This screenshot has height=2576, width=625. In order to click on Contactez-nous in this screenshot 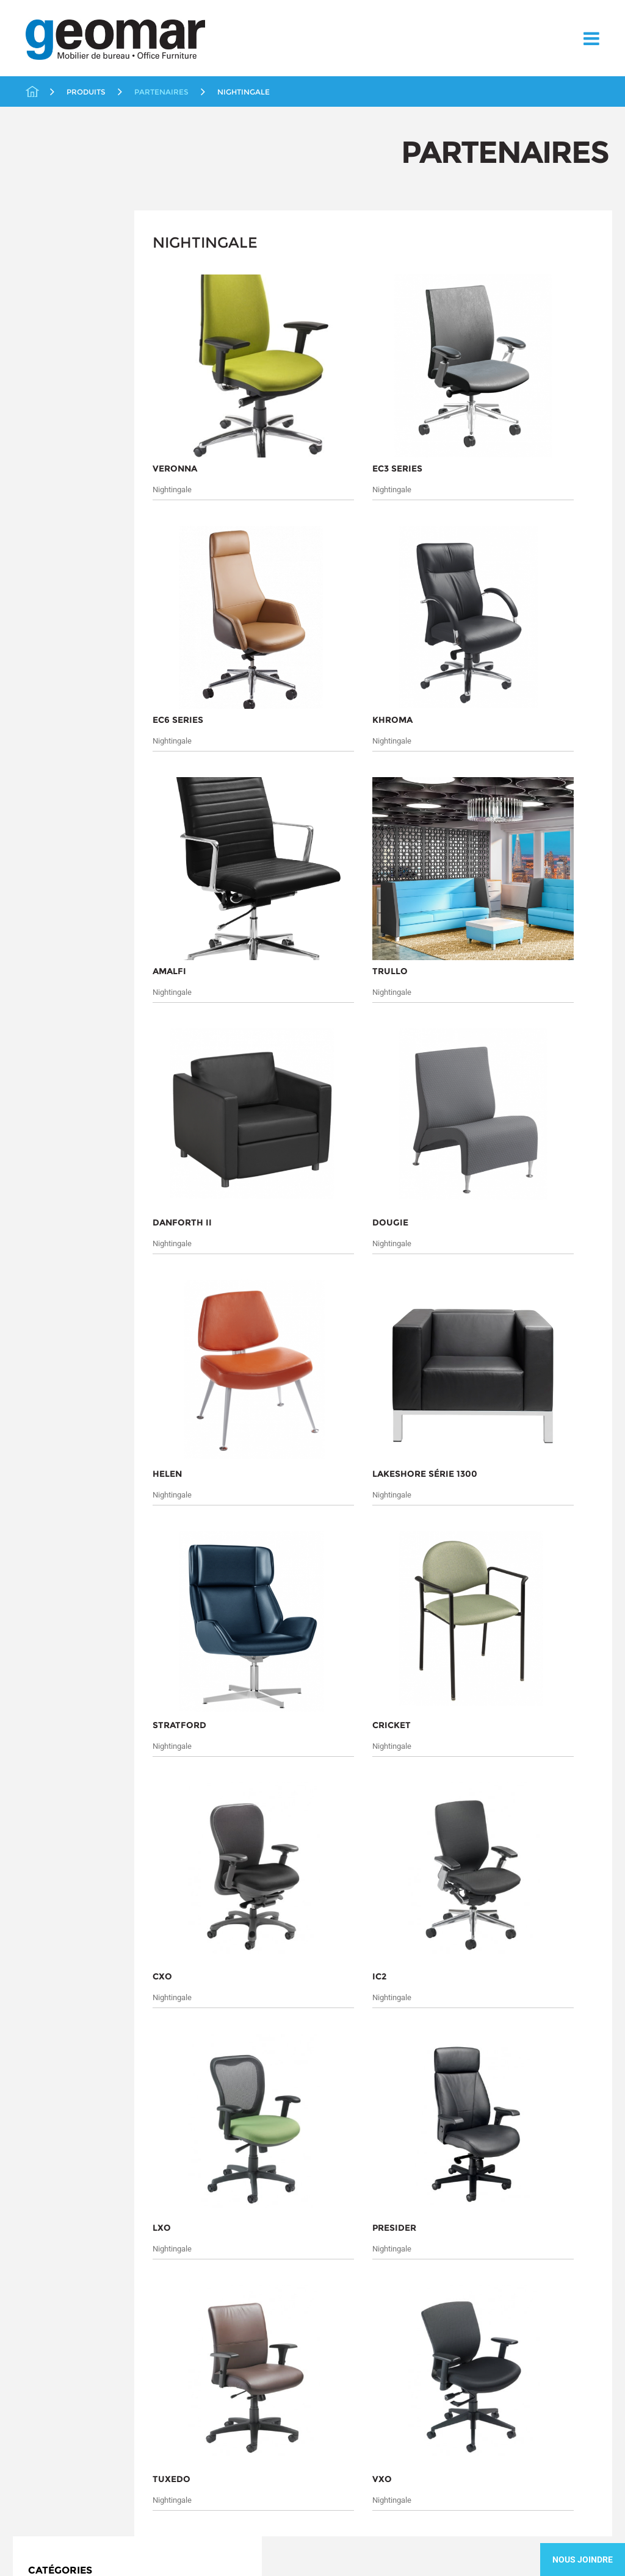, I will do `click(43, 1945)`.